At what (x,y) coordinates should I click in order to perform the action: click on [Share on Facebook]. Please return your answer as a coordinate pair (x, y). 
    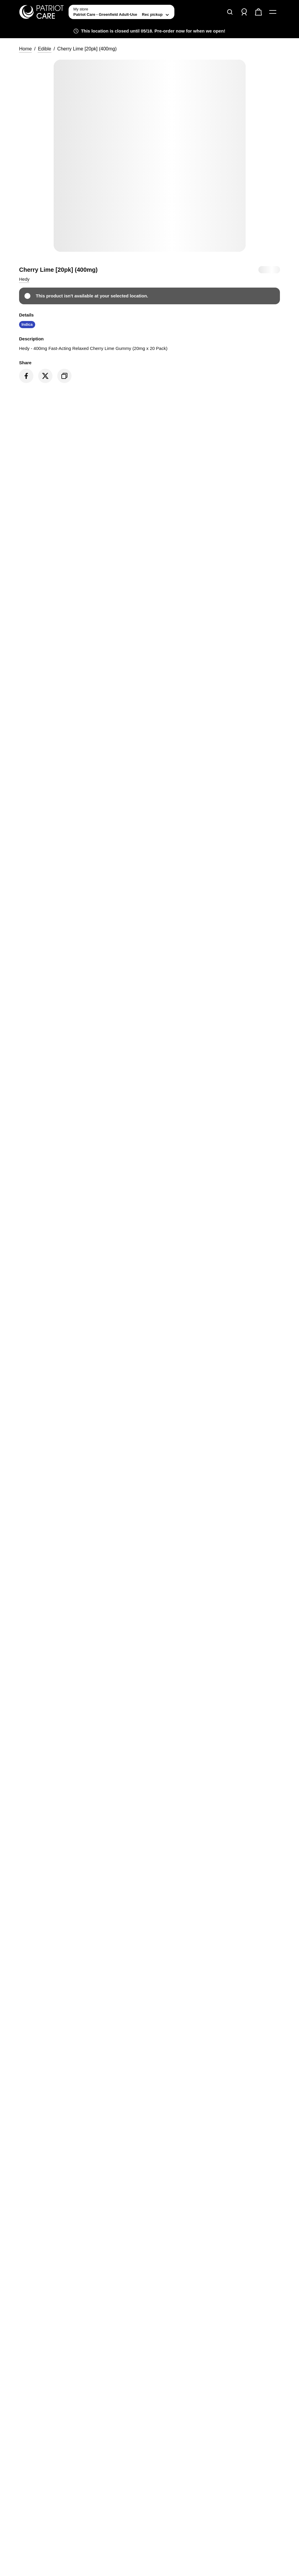
    Looking at the image, I should click on (26, 376).